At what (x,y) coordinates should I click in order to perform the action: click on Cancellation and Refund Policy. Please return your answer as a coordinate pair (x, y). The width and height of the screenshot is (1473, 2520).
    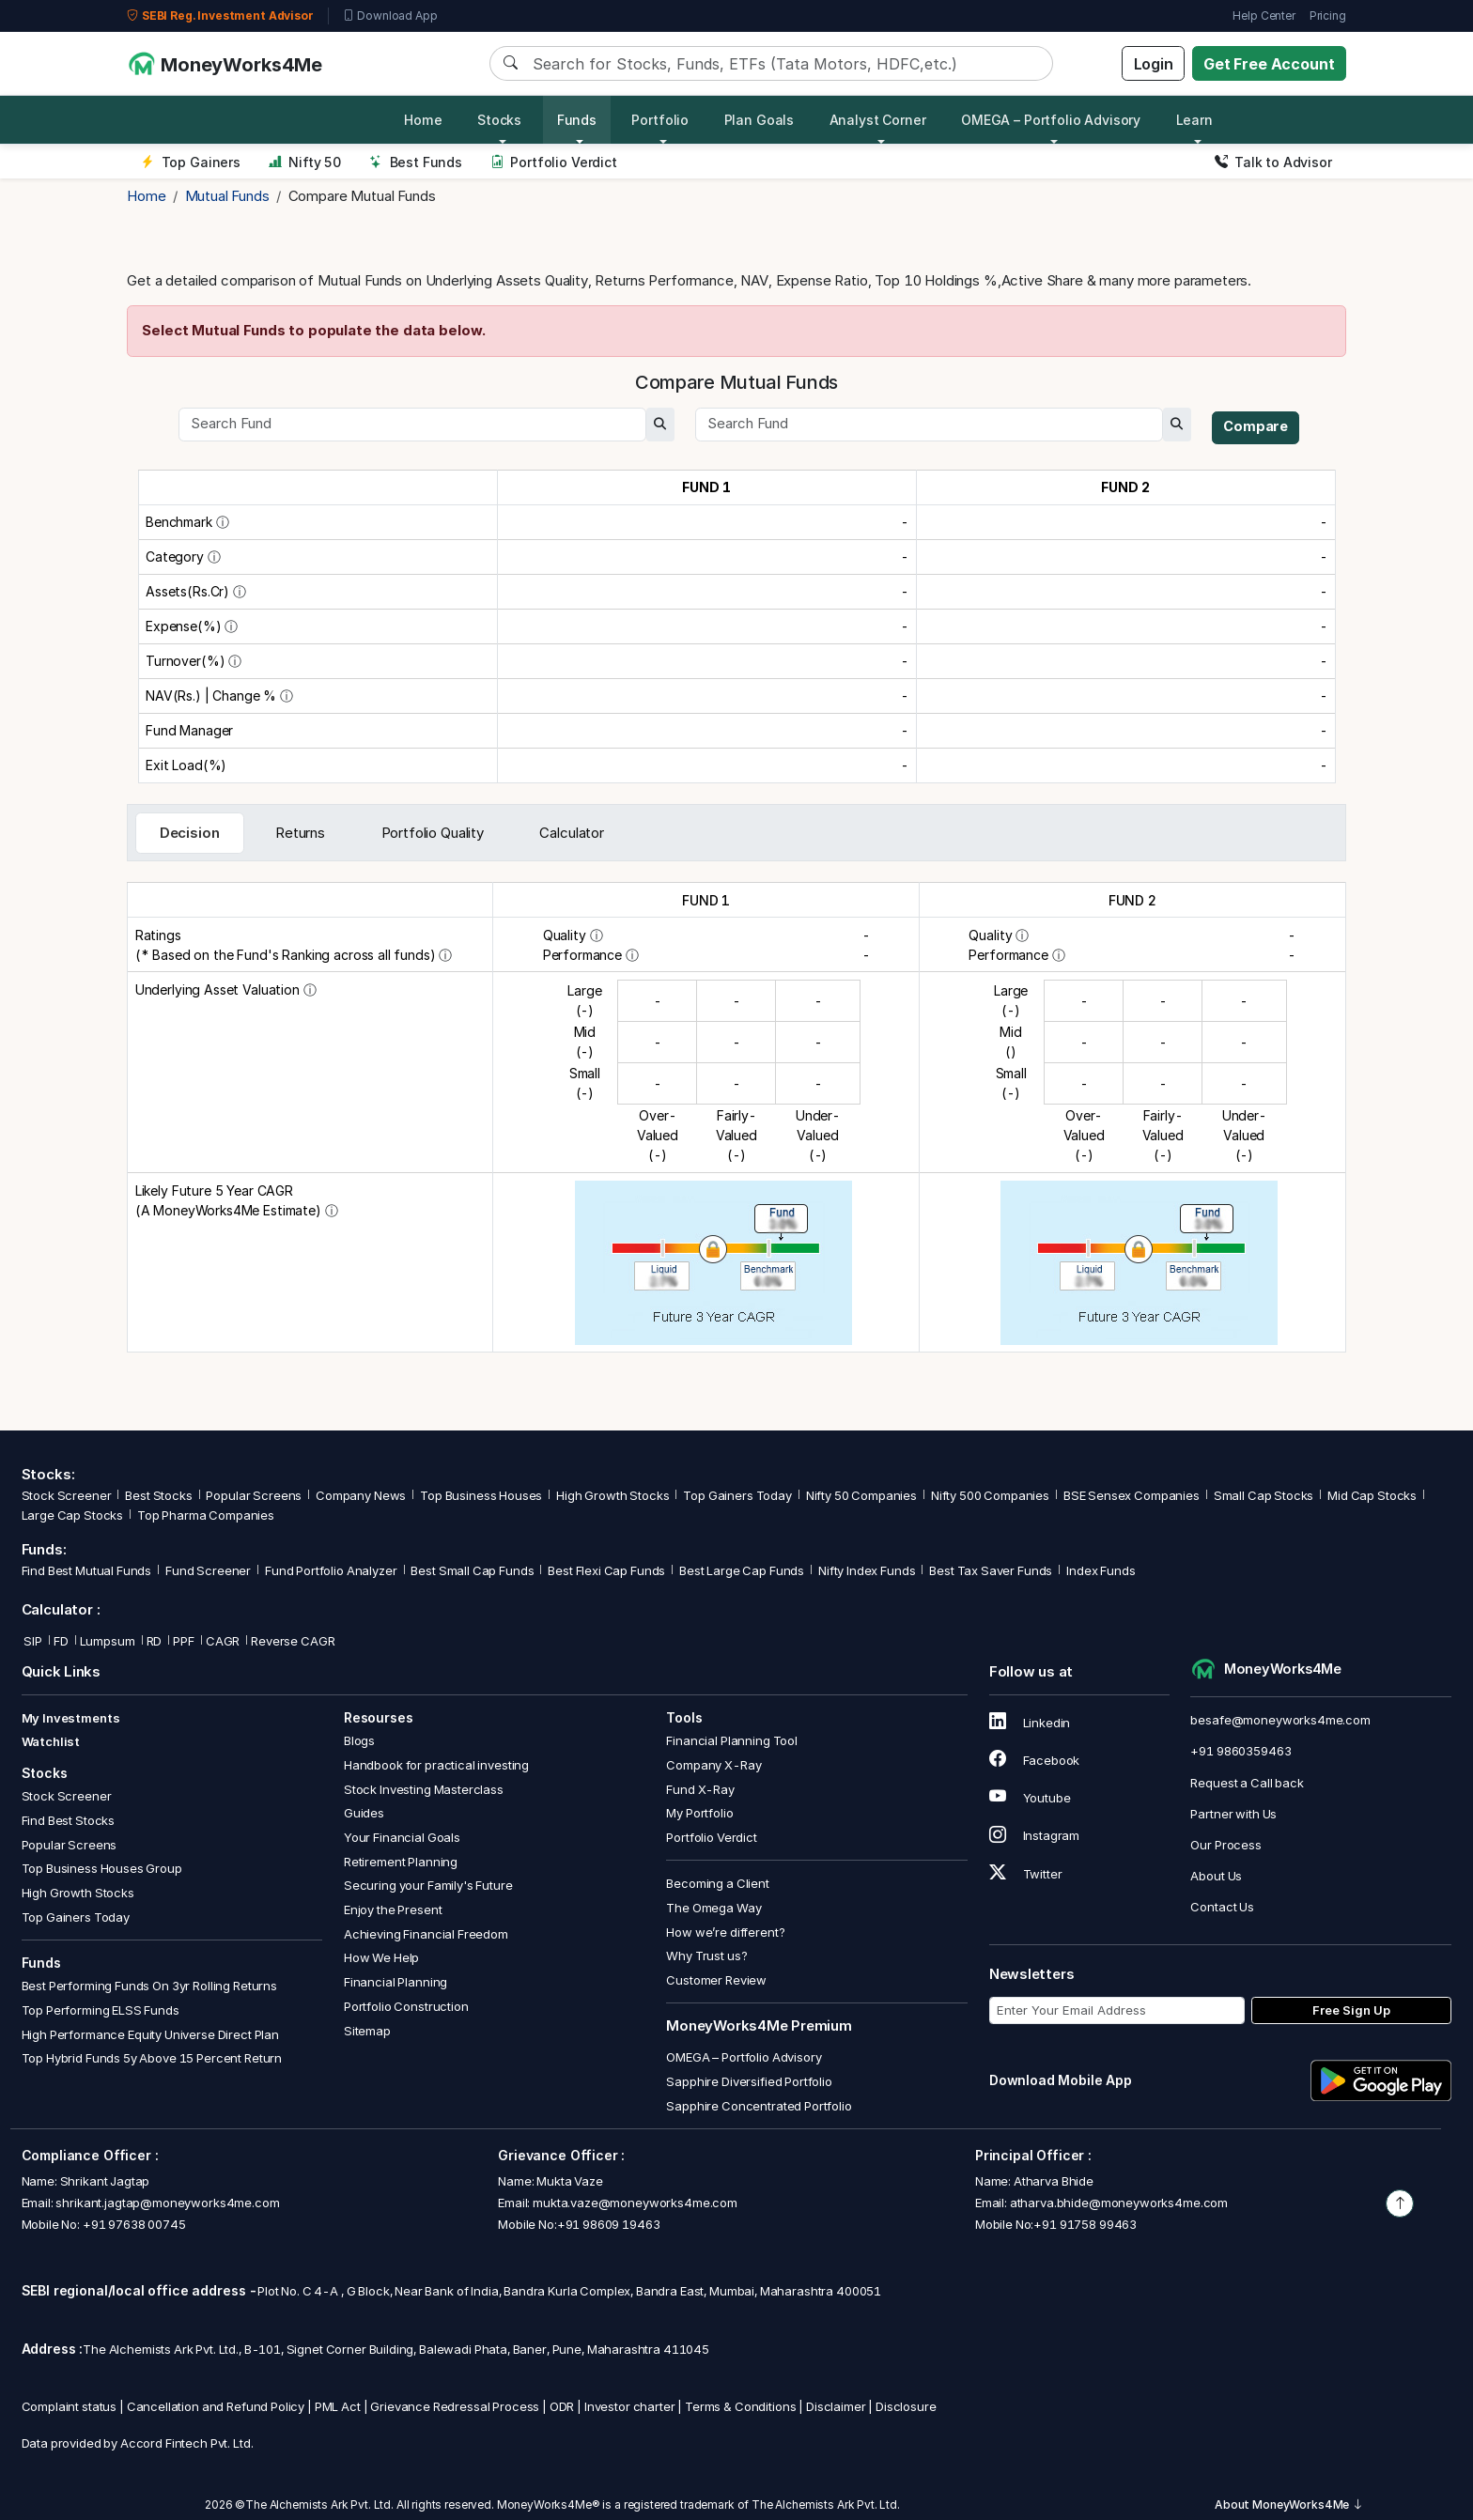
    Looking at the image, I should click on (216, 2406).